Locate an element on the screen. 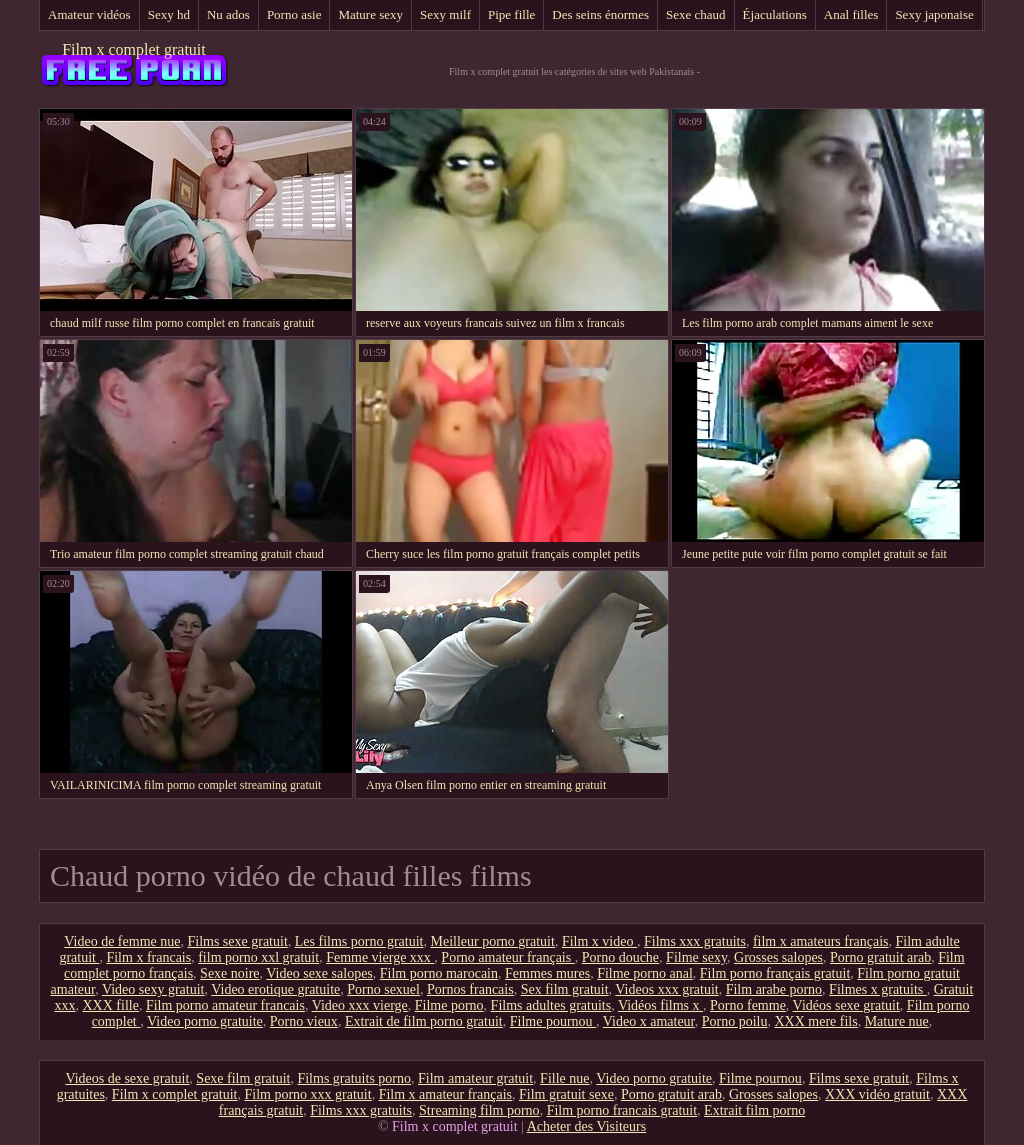  Filmes x gratuits is located at coordinates (878, 989).